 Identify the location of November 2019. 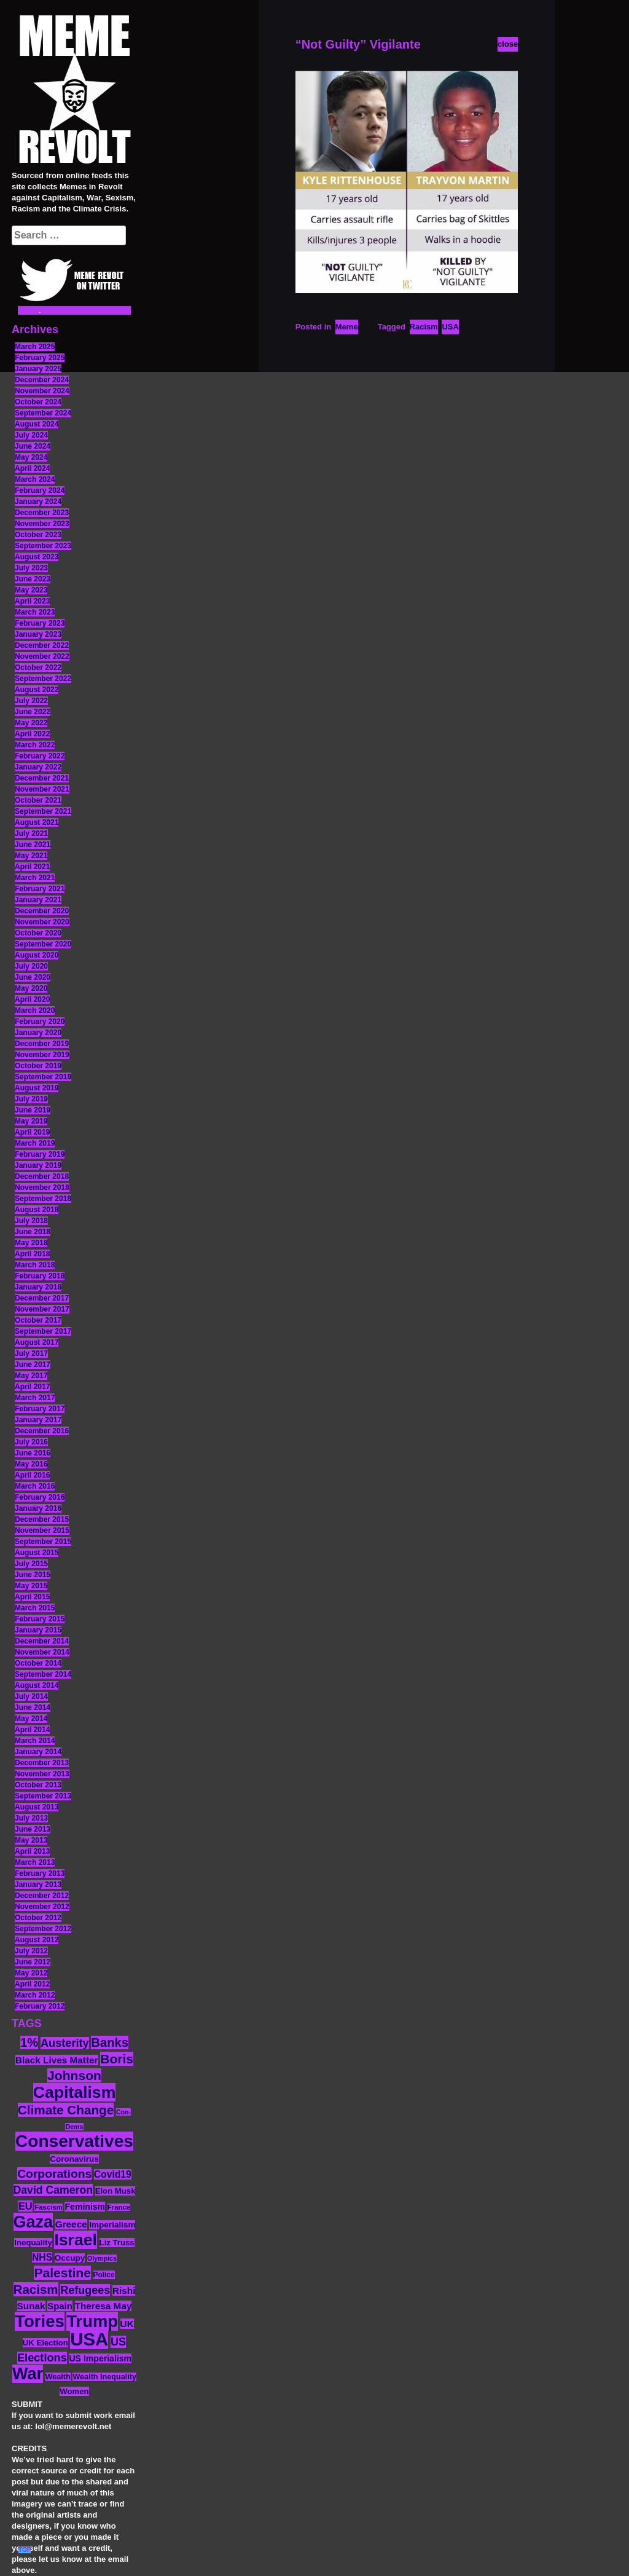
(42, 1054).